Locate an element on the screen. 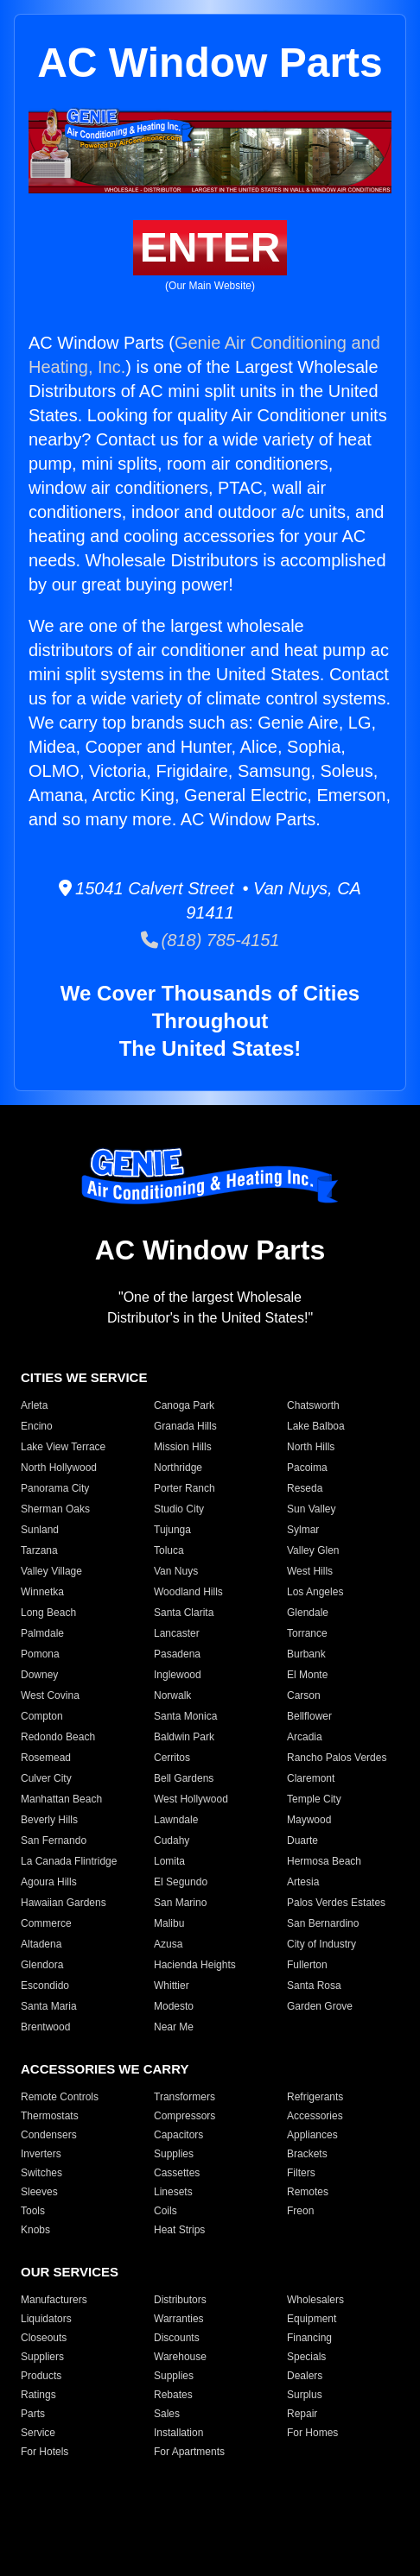 This screenshot has height=2576, width=420. Arleta is located at coordinates (34, 1405).